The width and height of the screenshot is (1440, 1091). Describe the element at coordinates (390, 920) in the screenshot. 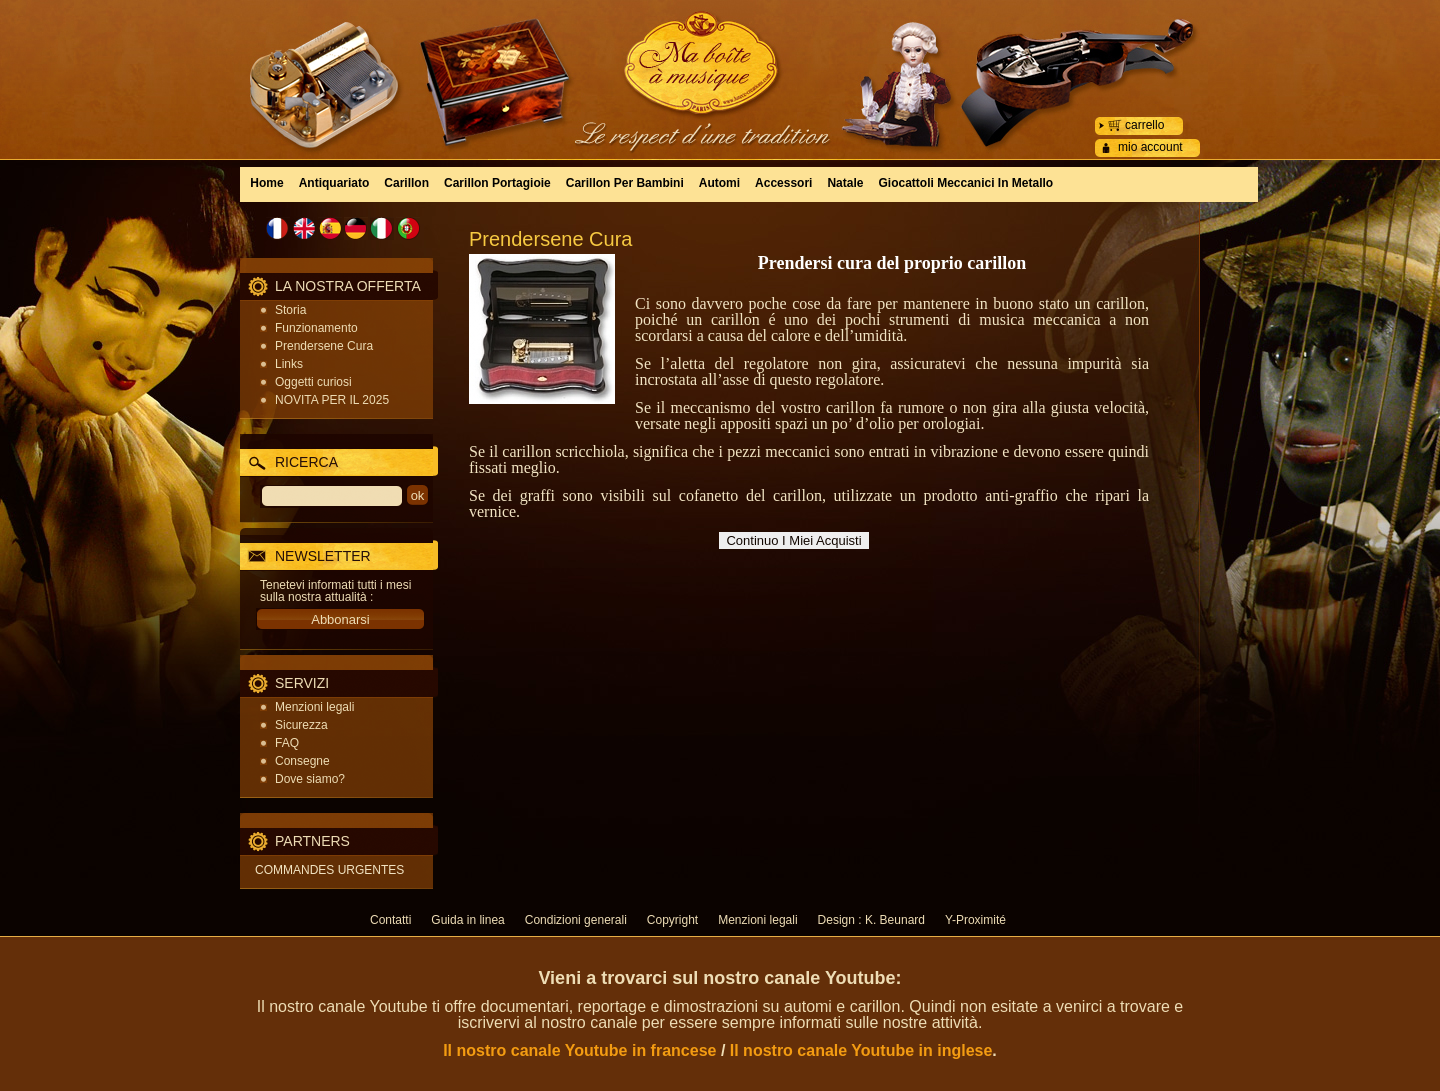

I see `Contatti` at that location.